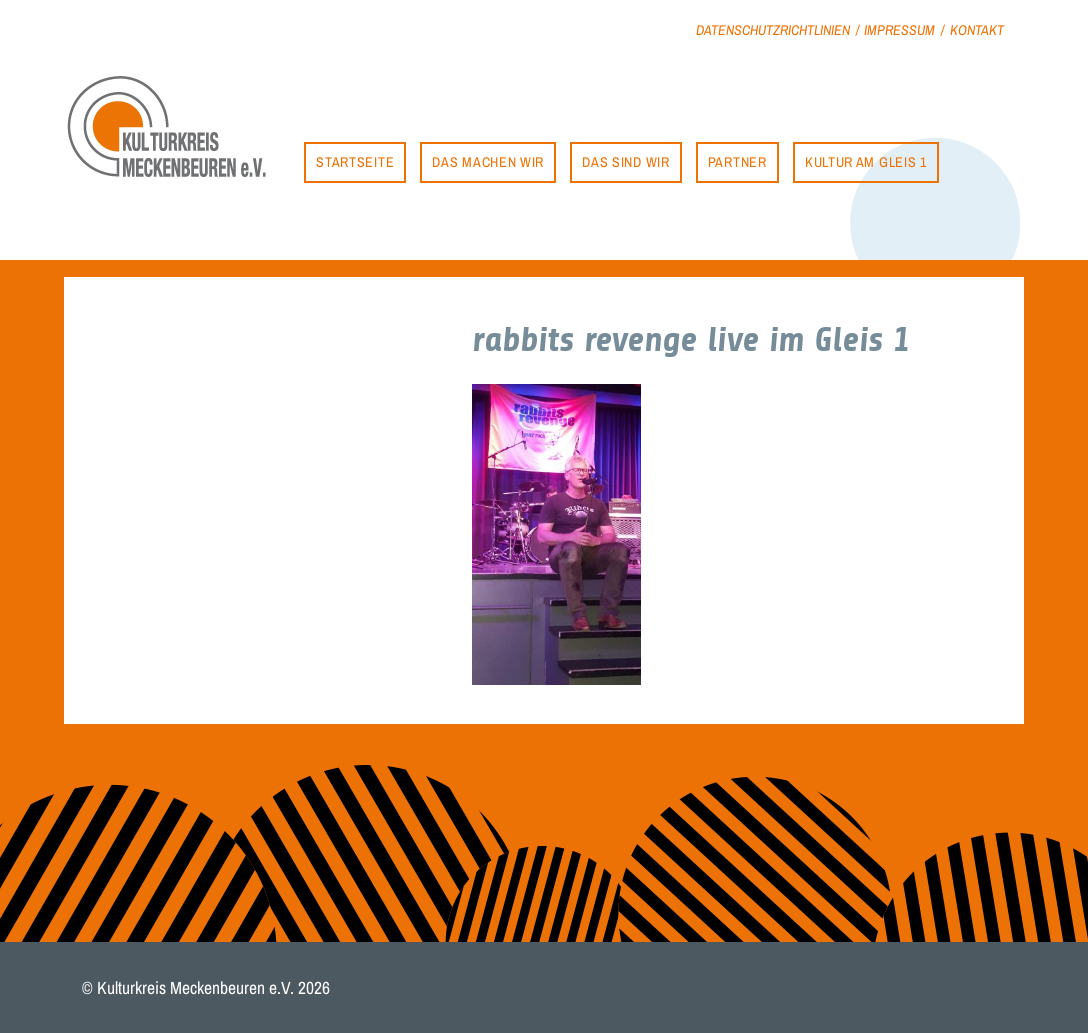 Image resolution: width=1088 pixels, height=1033 pixels. Describe the element at coordinates (773, 29) in the screenshot. I see `Datenschutzrichtlinien` at that location.